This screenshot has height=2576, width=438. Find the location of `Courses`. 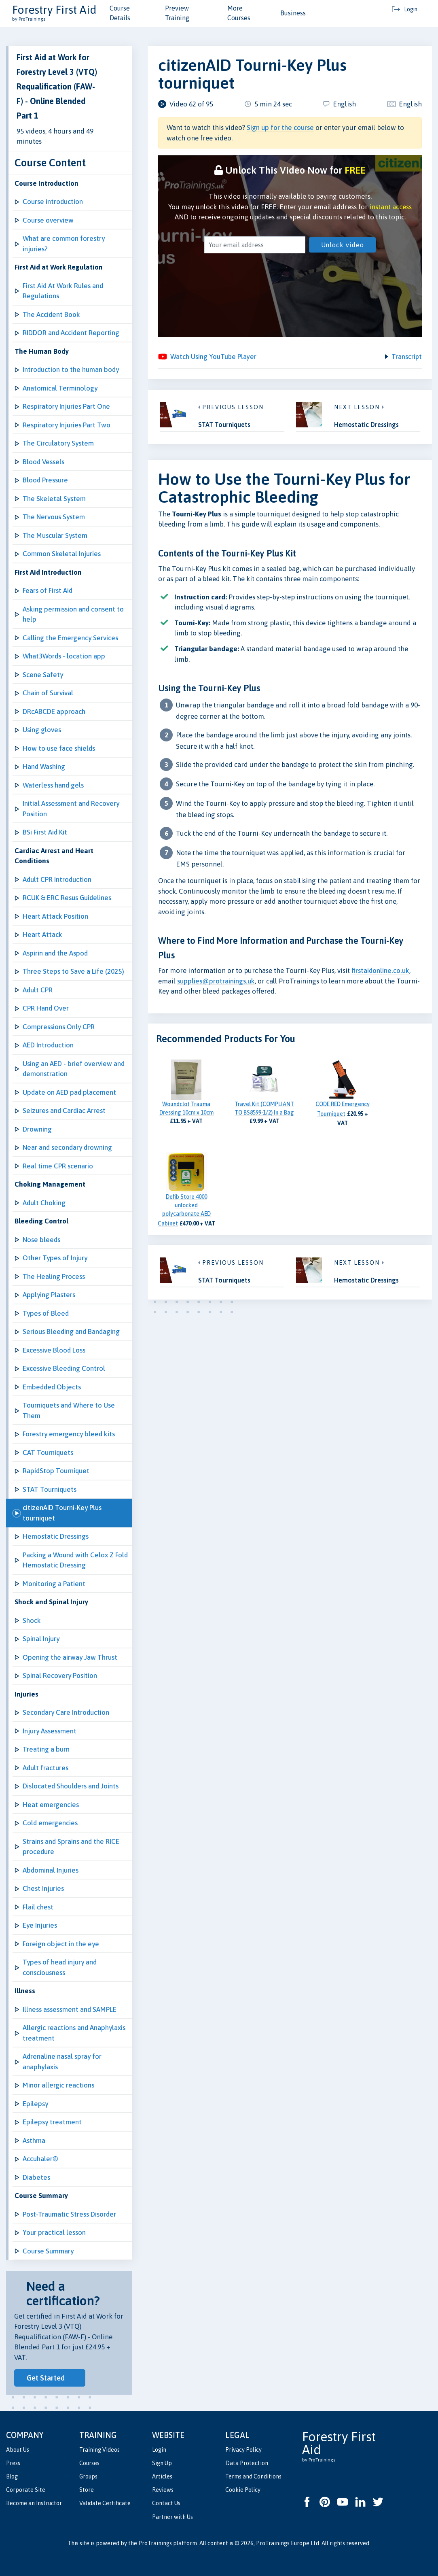

Courses is located at coordinates (89, 2463).